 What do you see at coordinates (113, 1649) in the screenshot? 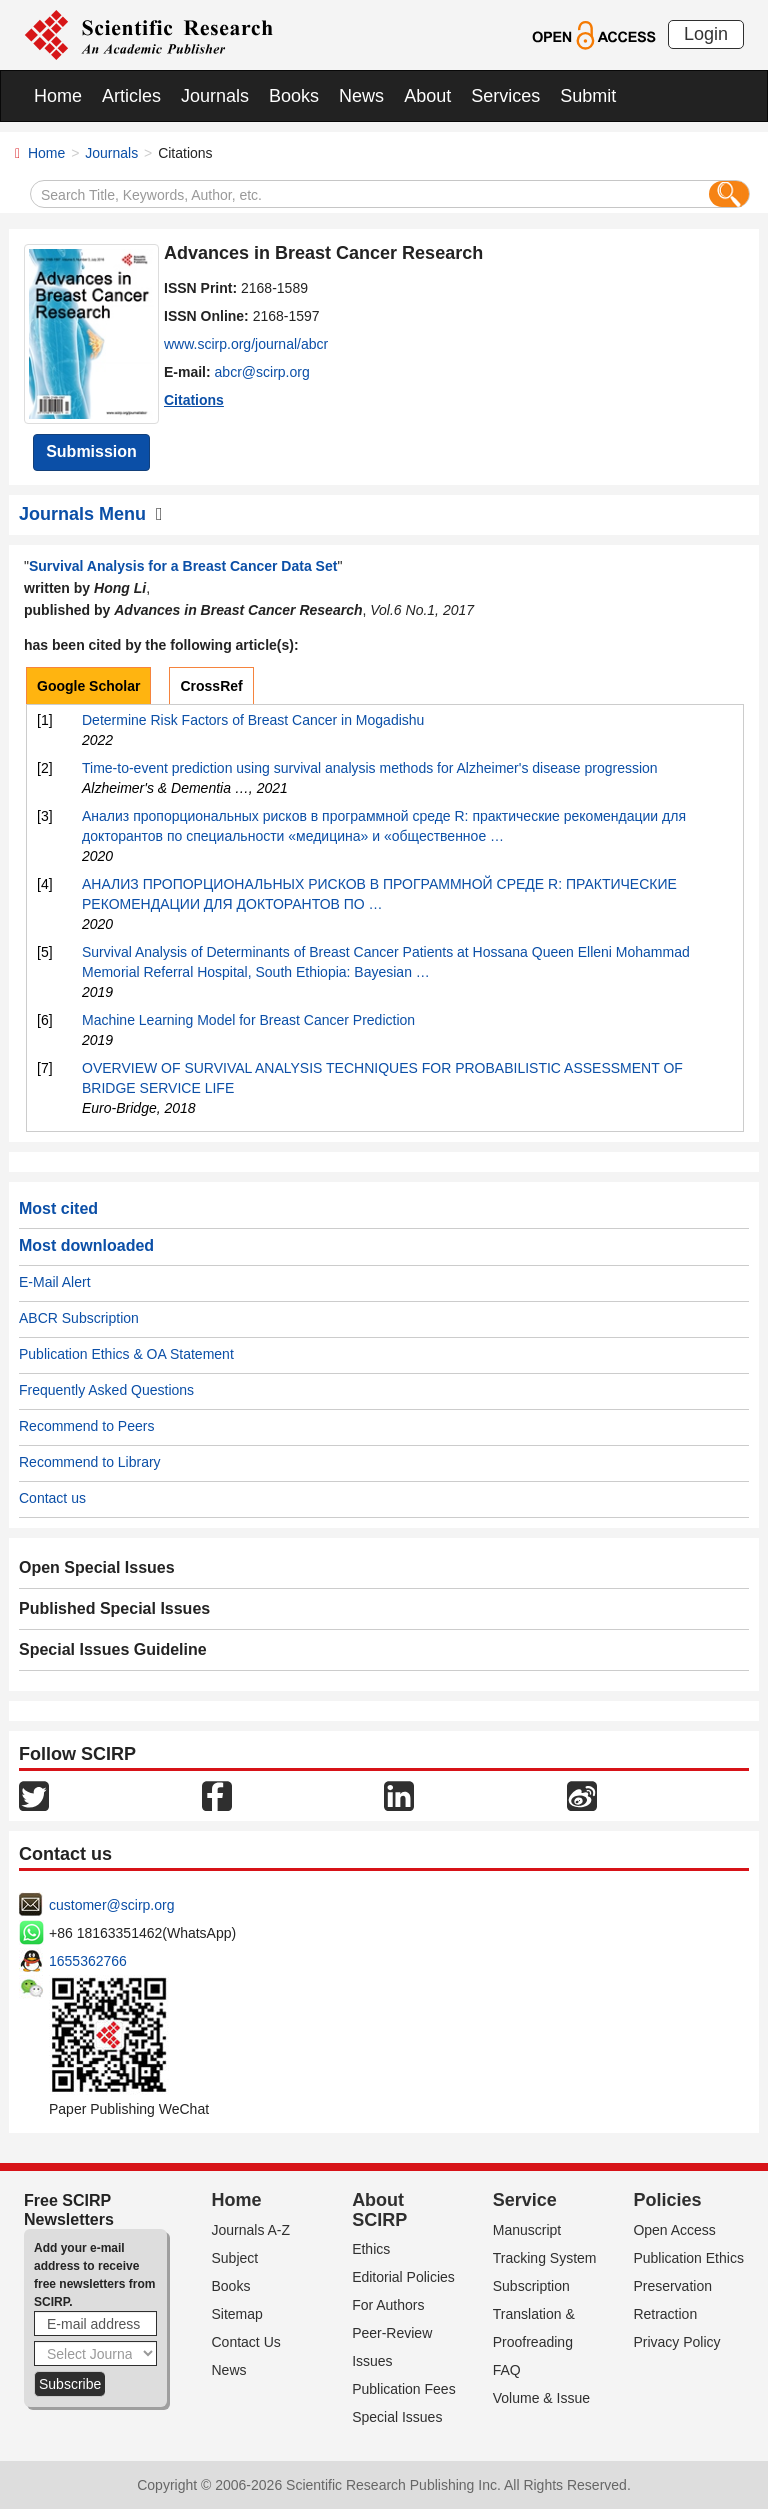
I see `Special Issues Guideline` at bounding box center [113, 1649].